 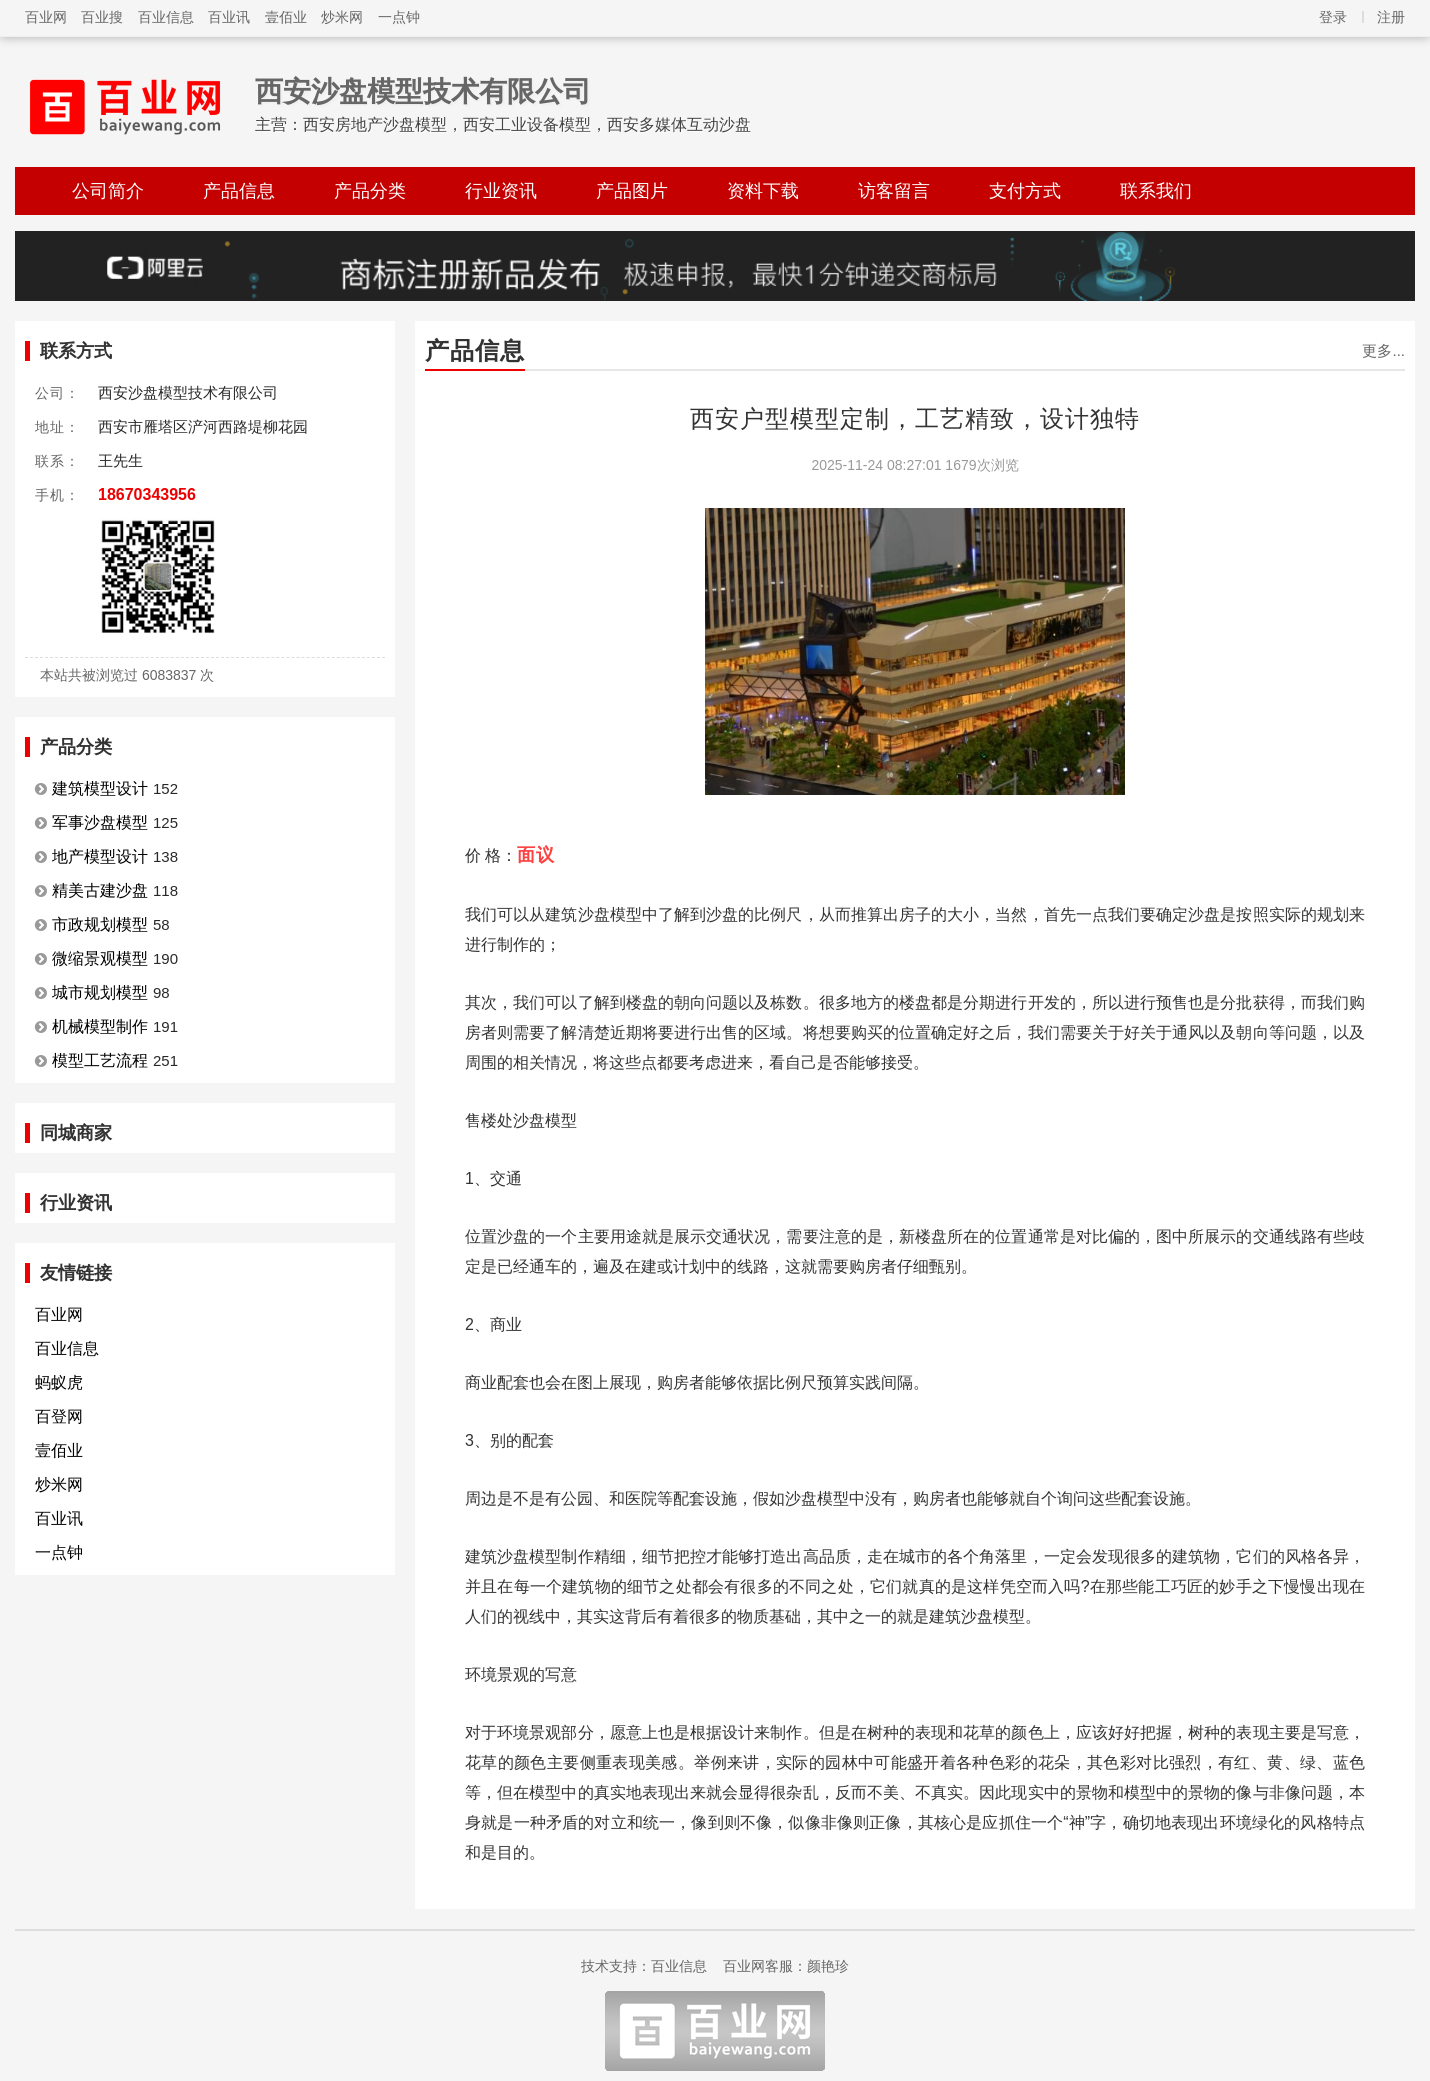 I want to click on 百业搜, so click(x=102, y=17).